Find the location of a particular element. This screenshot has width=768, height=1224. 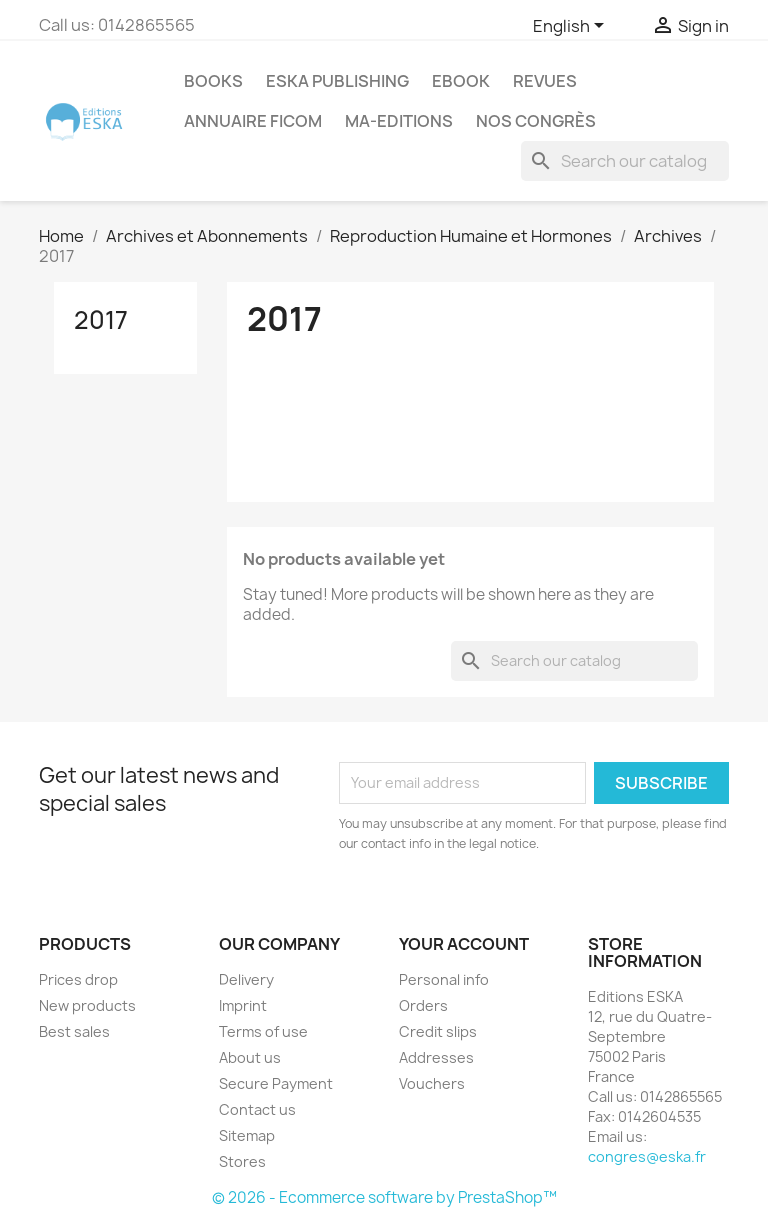

Stores is located at coordinates (242, 1161).